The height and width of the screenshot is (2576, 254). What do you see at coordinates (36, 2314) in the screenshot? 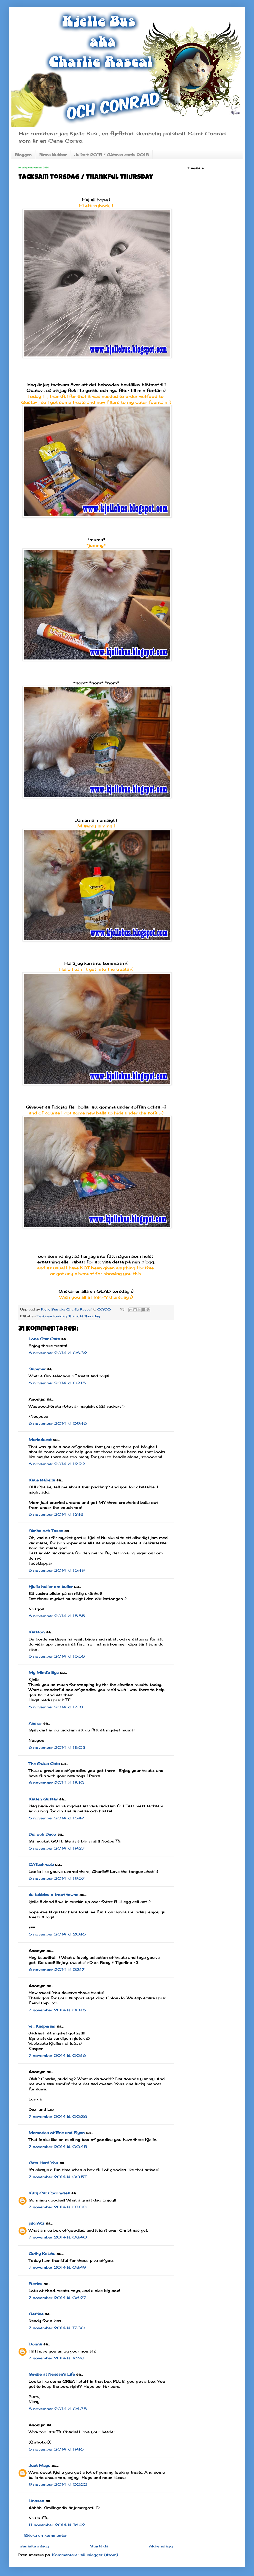
I see `Gattina` at bounding box center [36, 2314].